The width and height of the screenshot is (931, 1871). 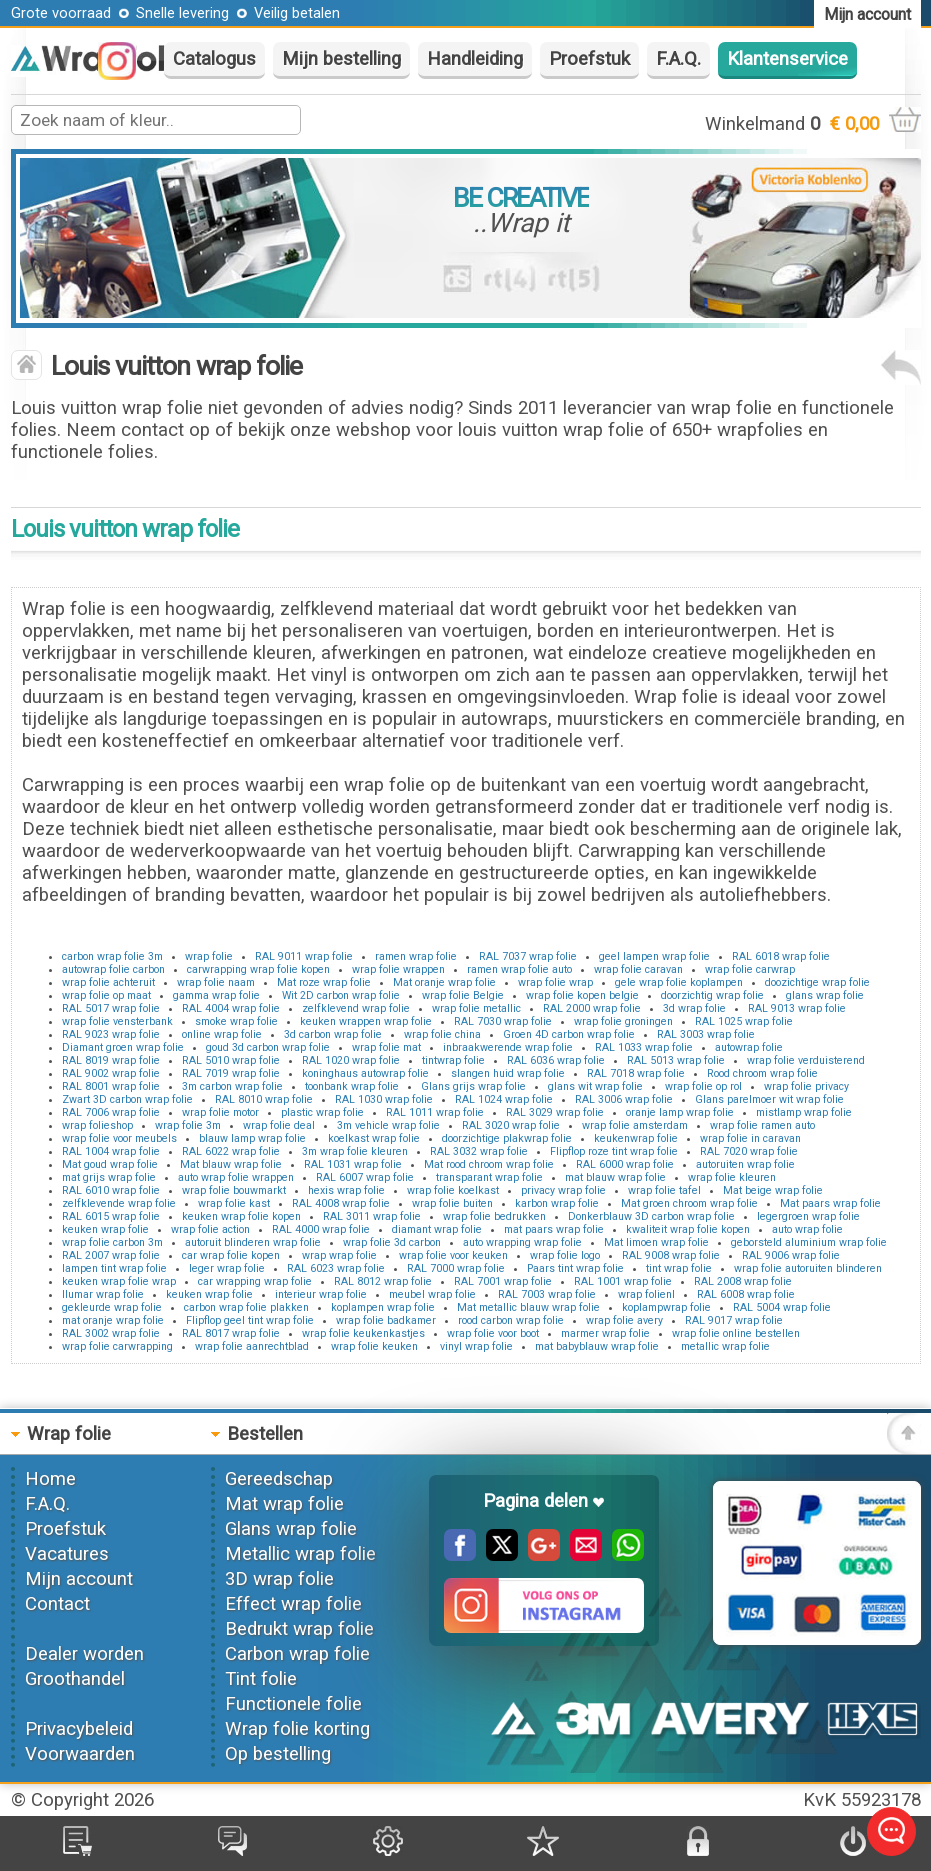 I want to click on gele wrap folie koplampen, so click(x=679, y=982).